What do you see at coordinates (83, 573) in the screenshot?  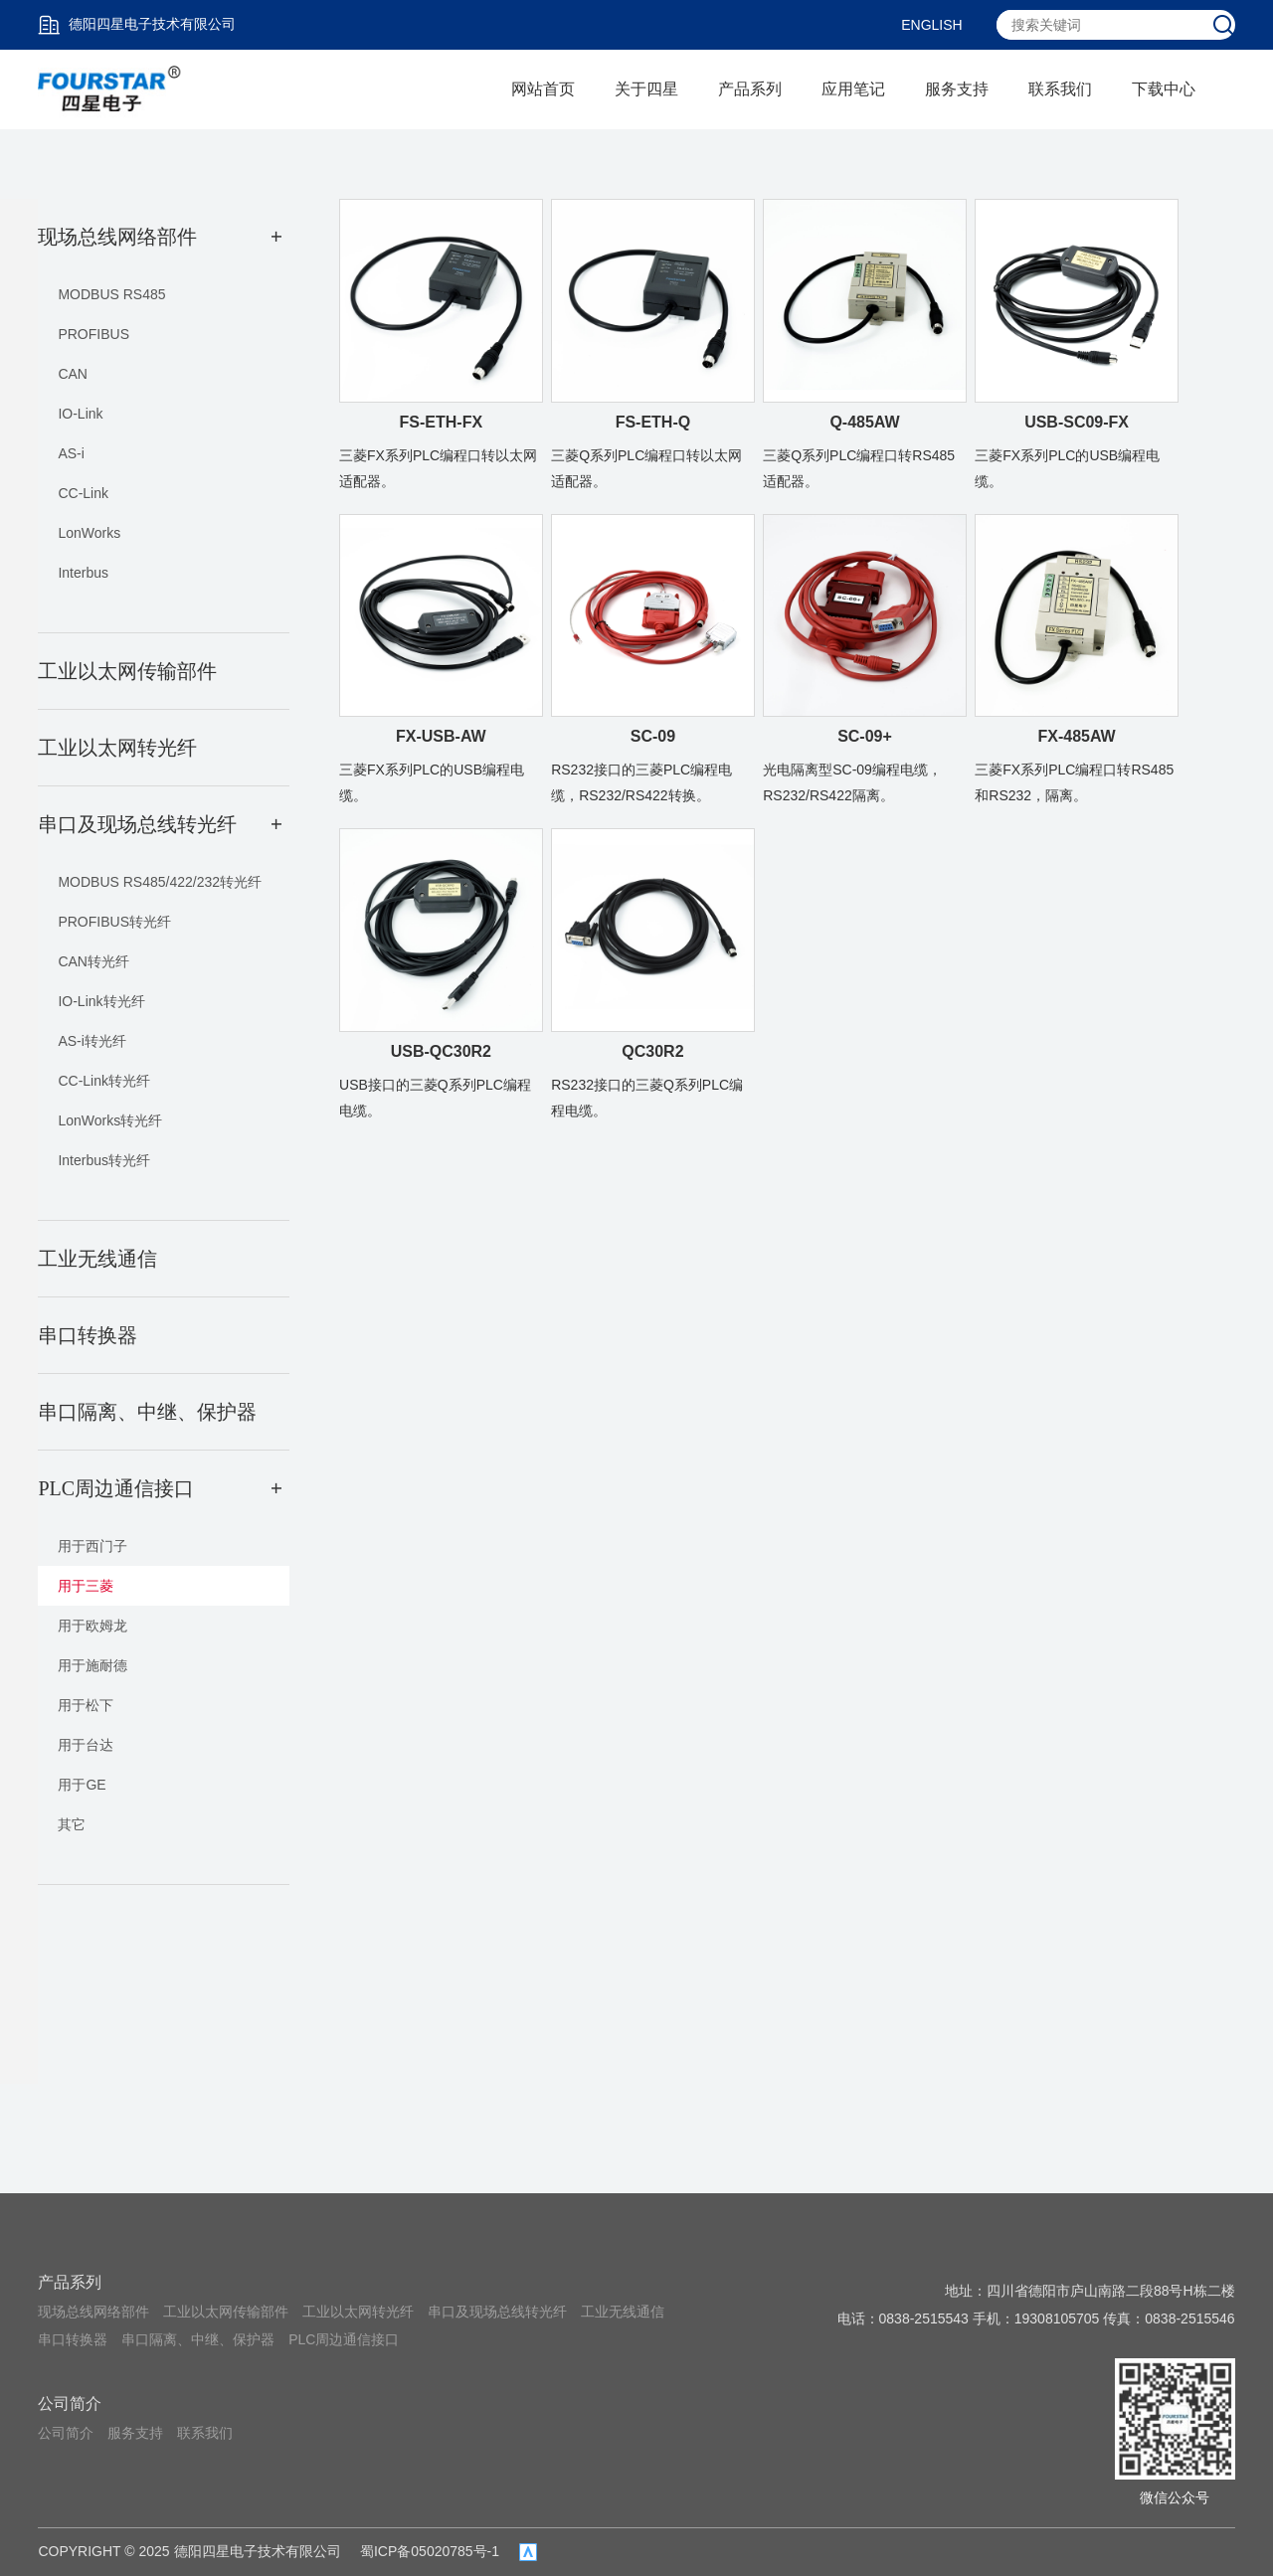 I see `Interbus` at bounding box center [83, 573].